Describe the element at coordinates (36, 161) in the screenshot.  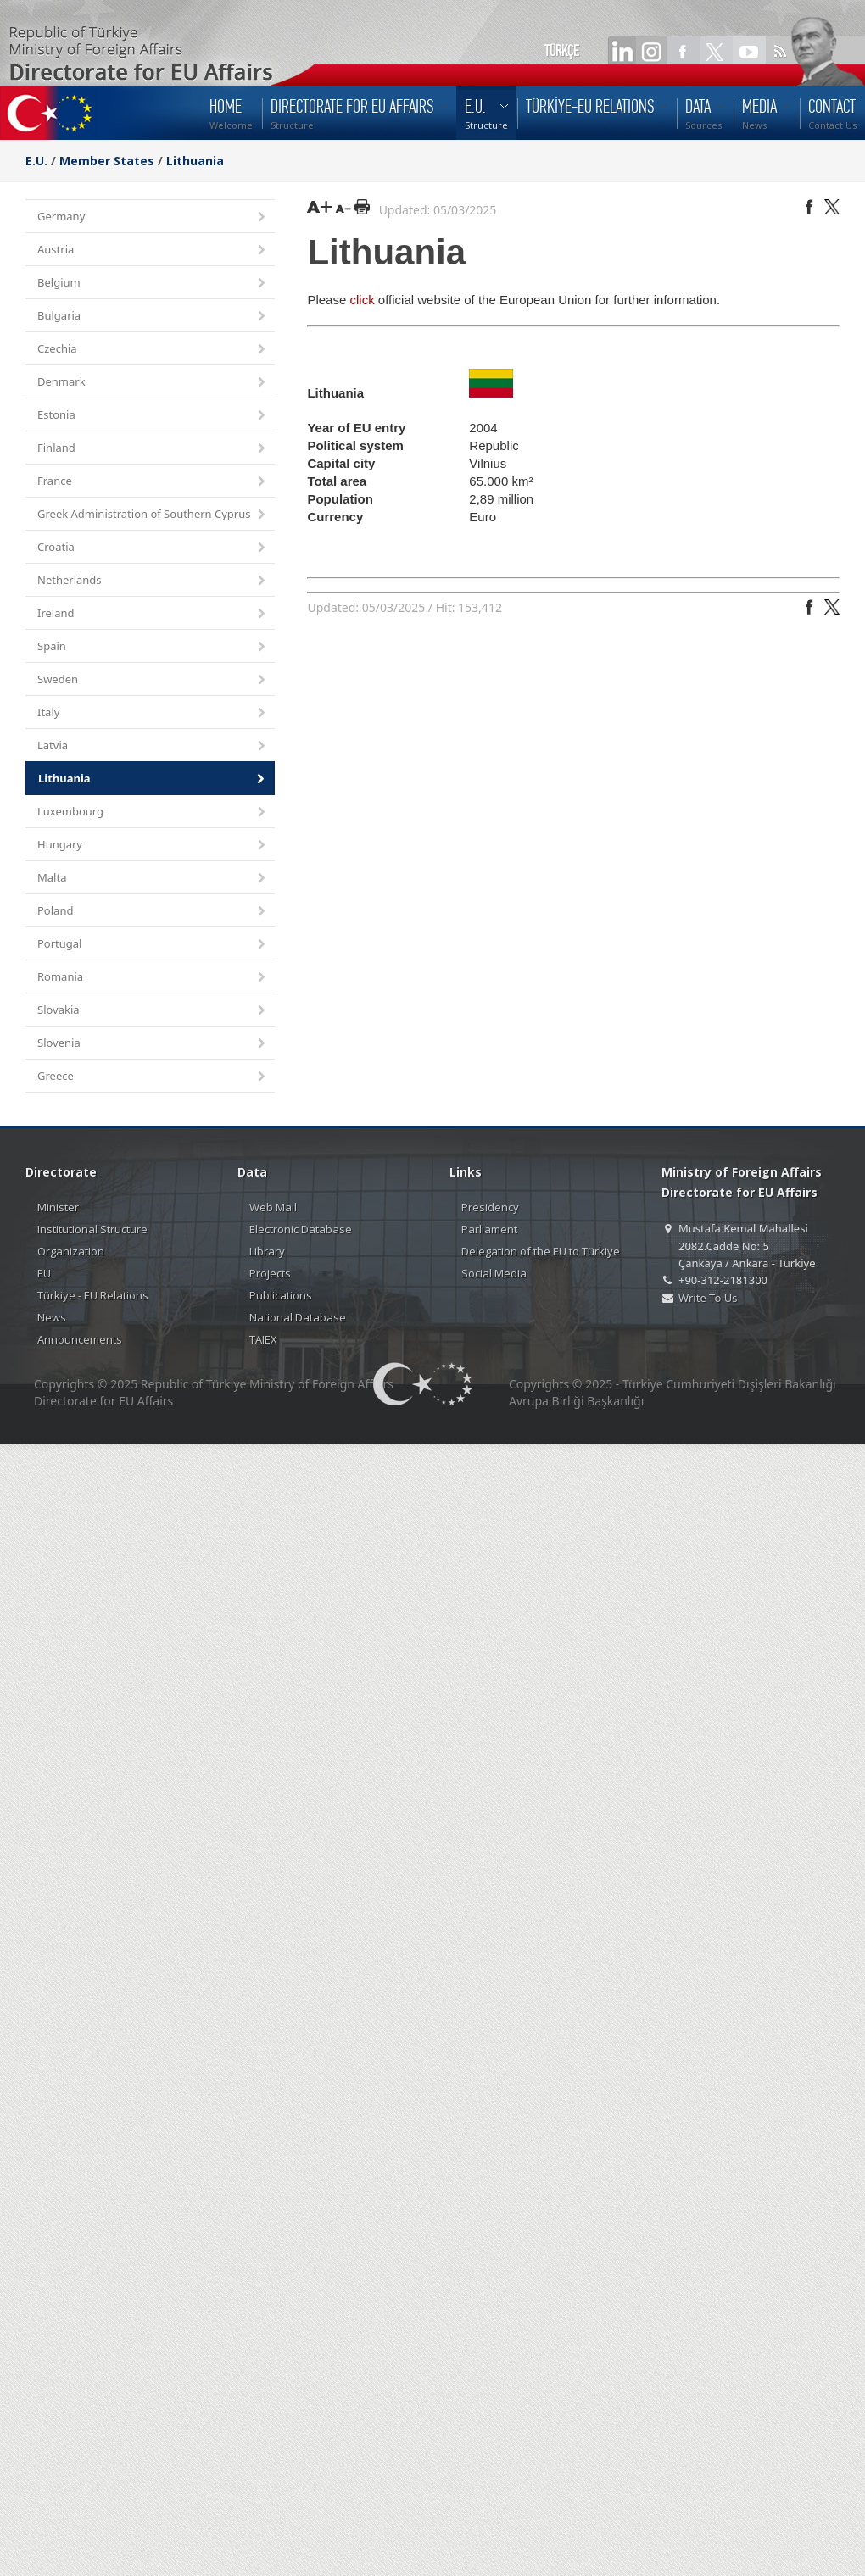
I see `E.U.` at that location.